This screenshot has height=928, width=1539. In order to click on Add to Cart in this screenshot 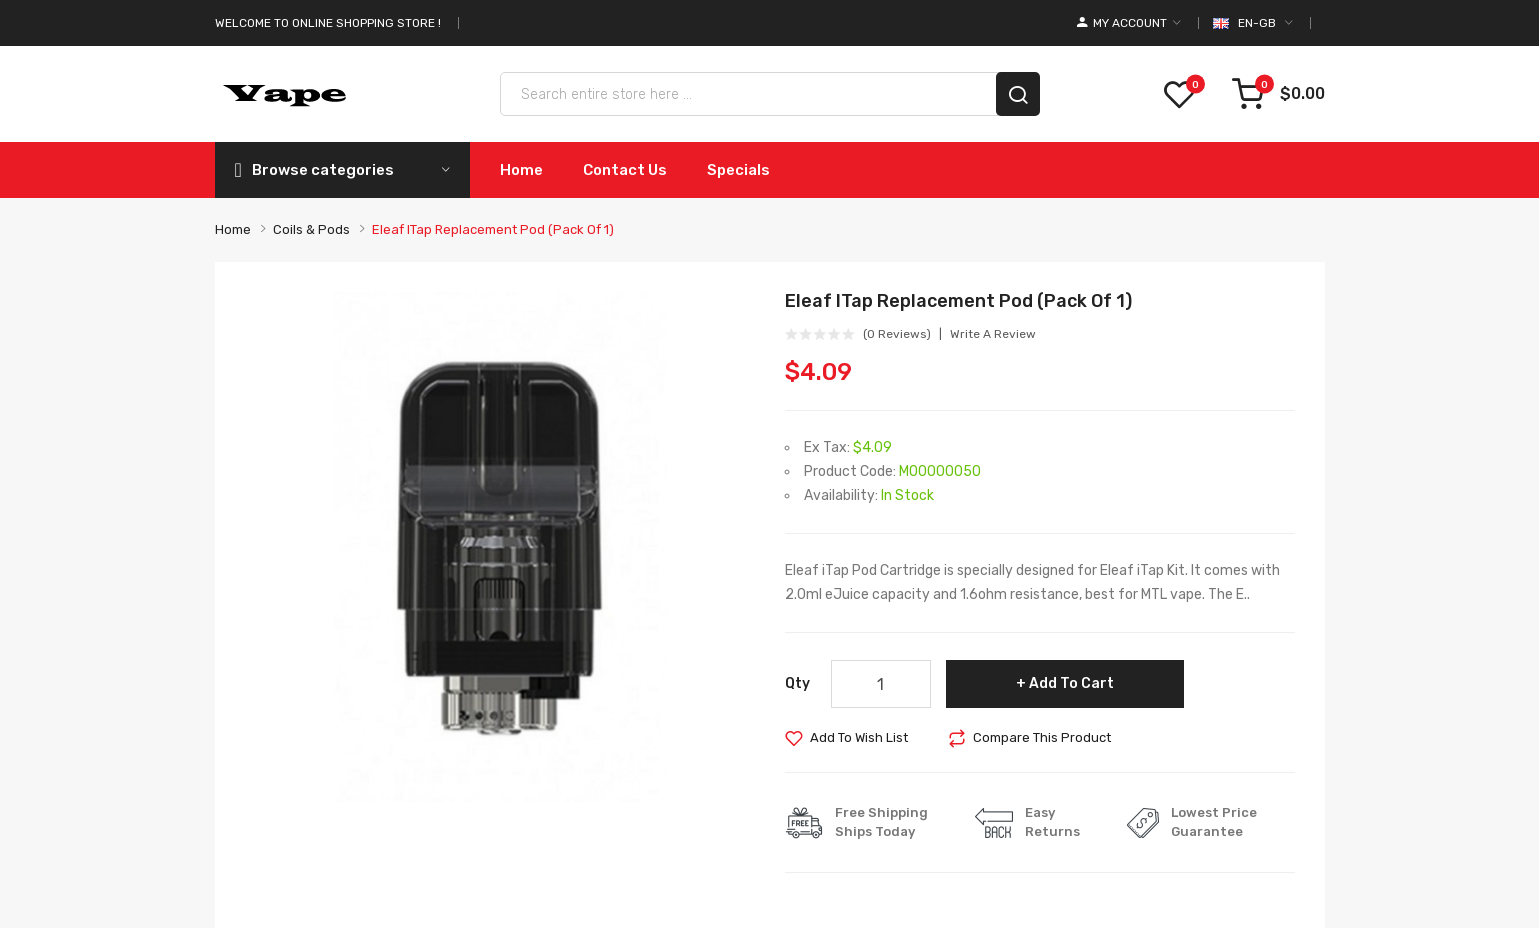, I will do `click(1071, 683)`.